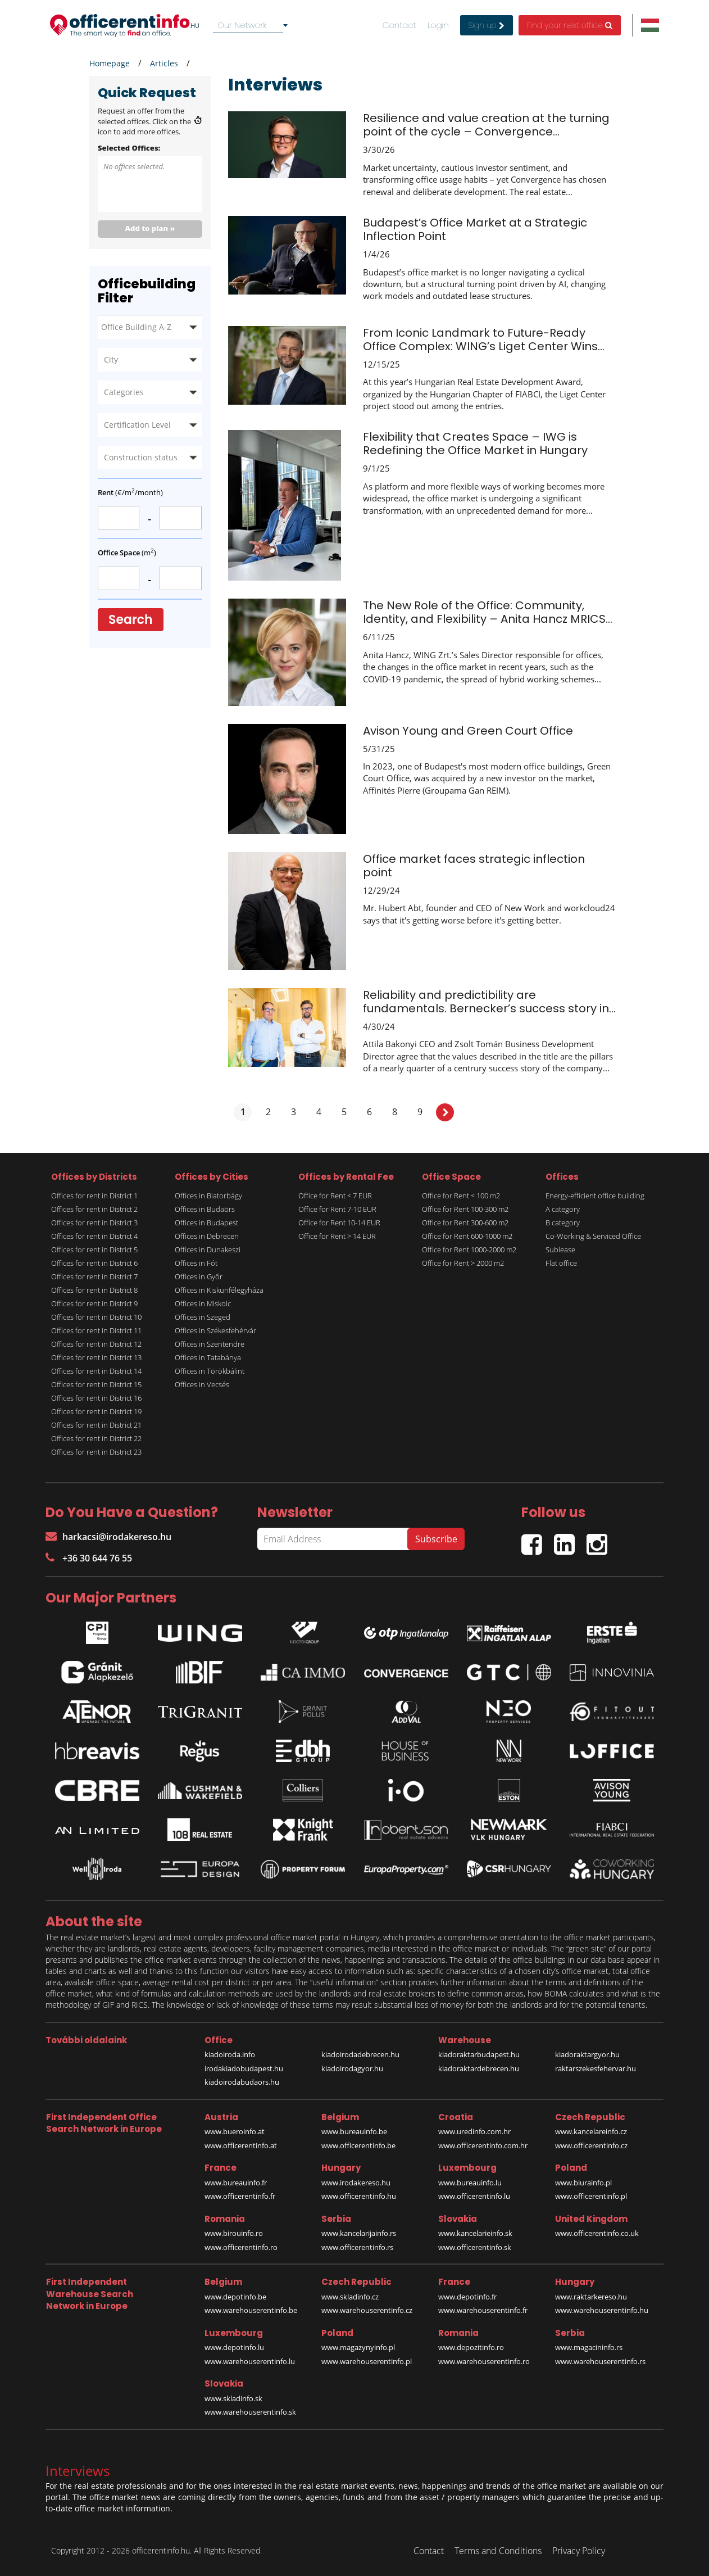 This screenshot has width=709, height=2576. What do you see at coordinates (583, 2182) in the screenshot?
I see `www.biurainfo.pl` at bounding box center [583, 2182].